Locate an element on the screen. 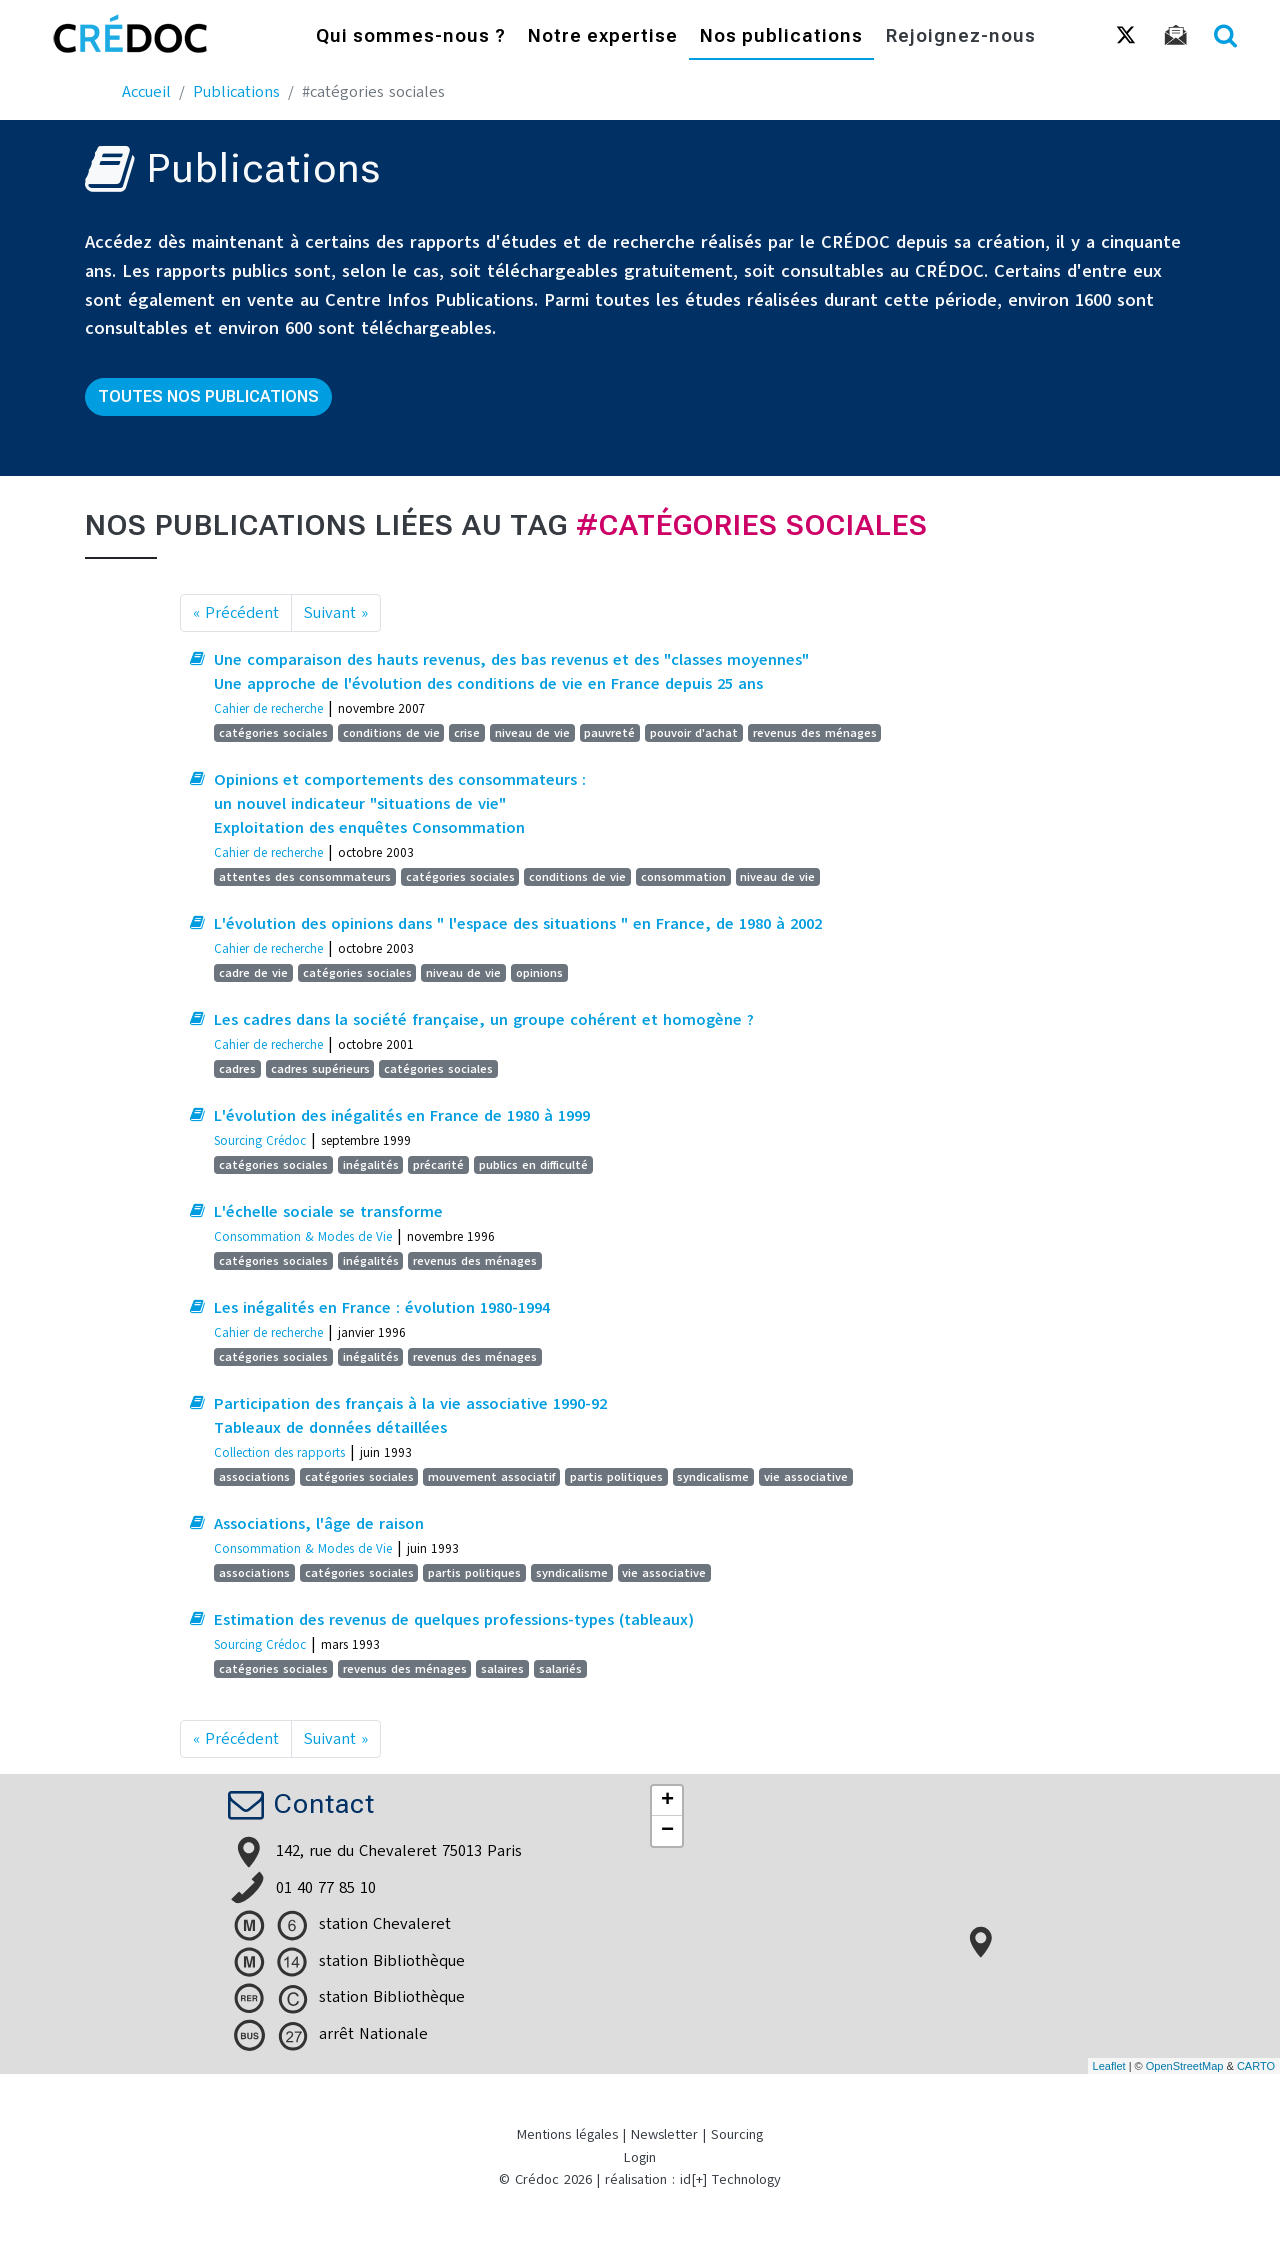  revenus des ménages is located at coordinates (815, 733).